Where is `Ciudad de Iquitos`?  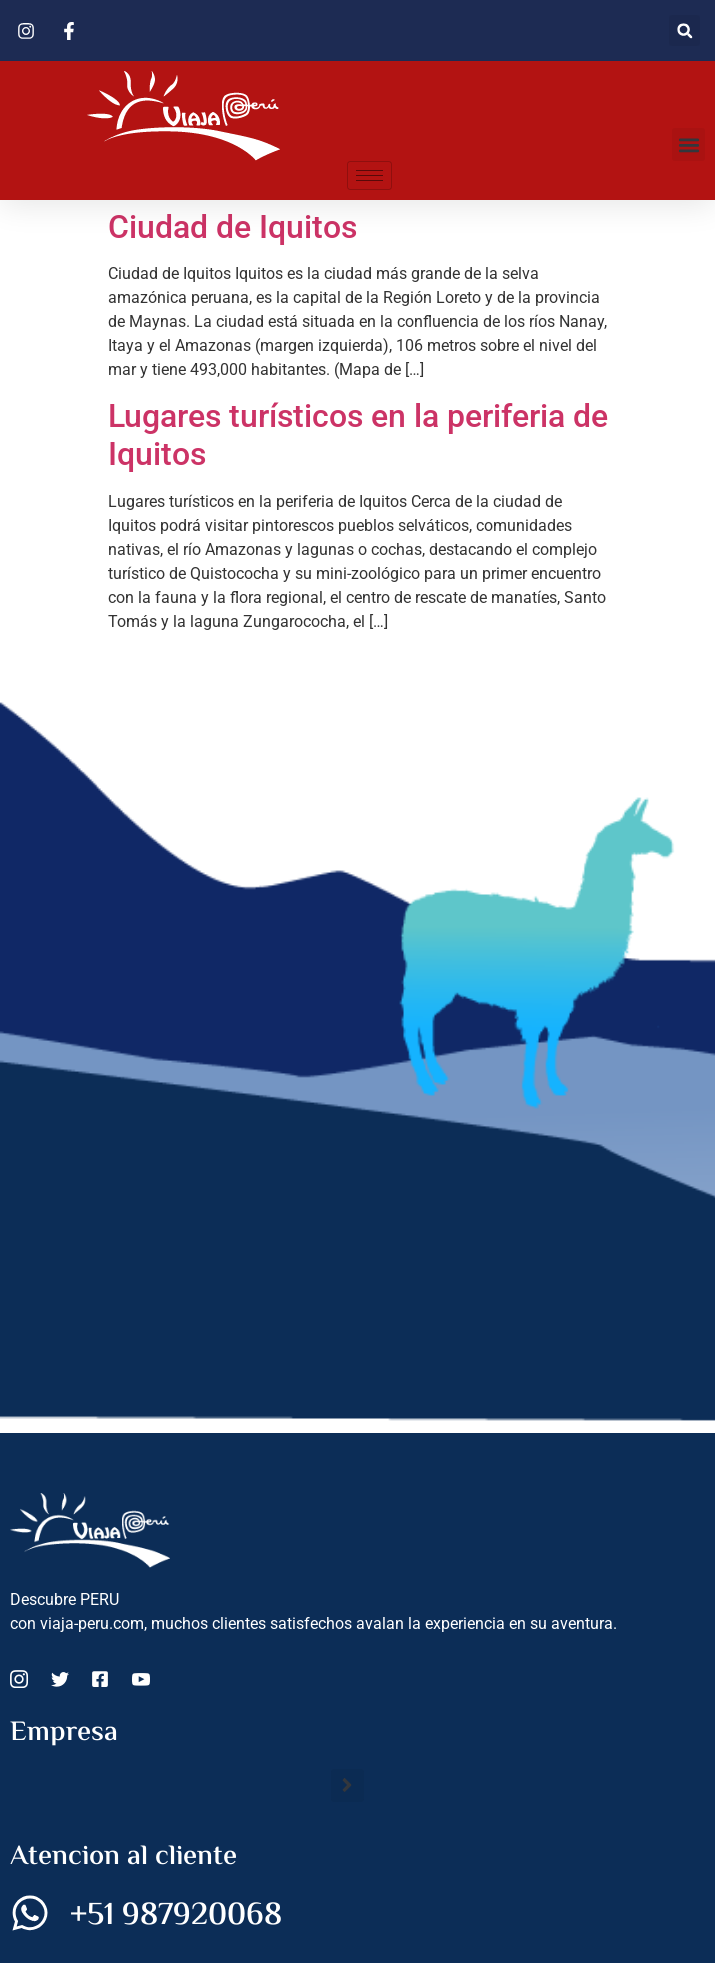 Ciudad de Iquitos is located at coordinates (232, 227).